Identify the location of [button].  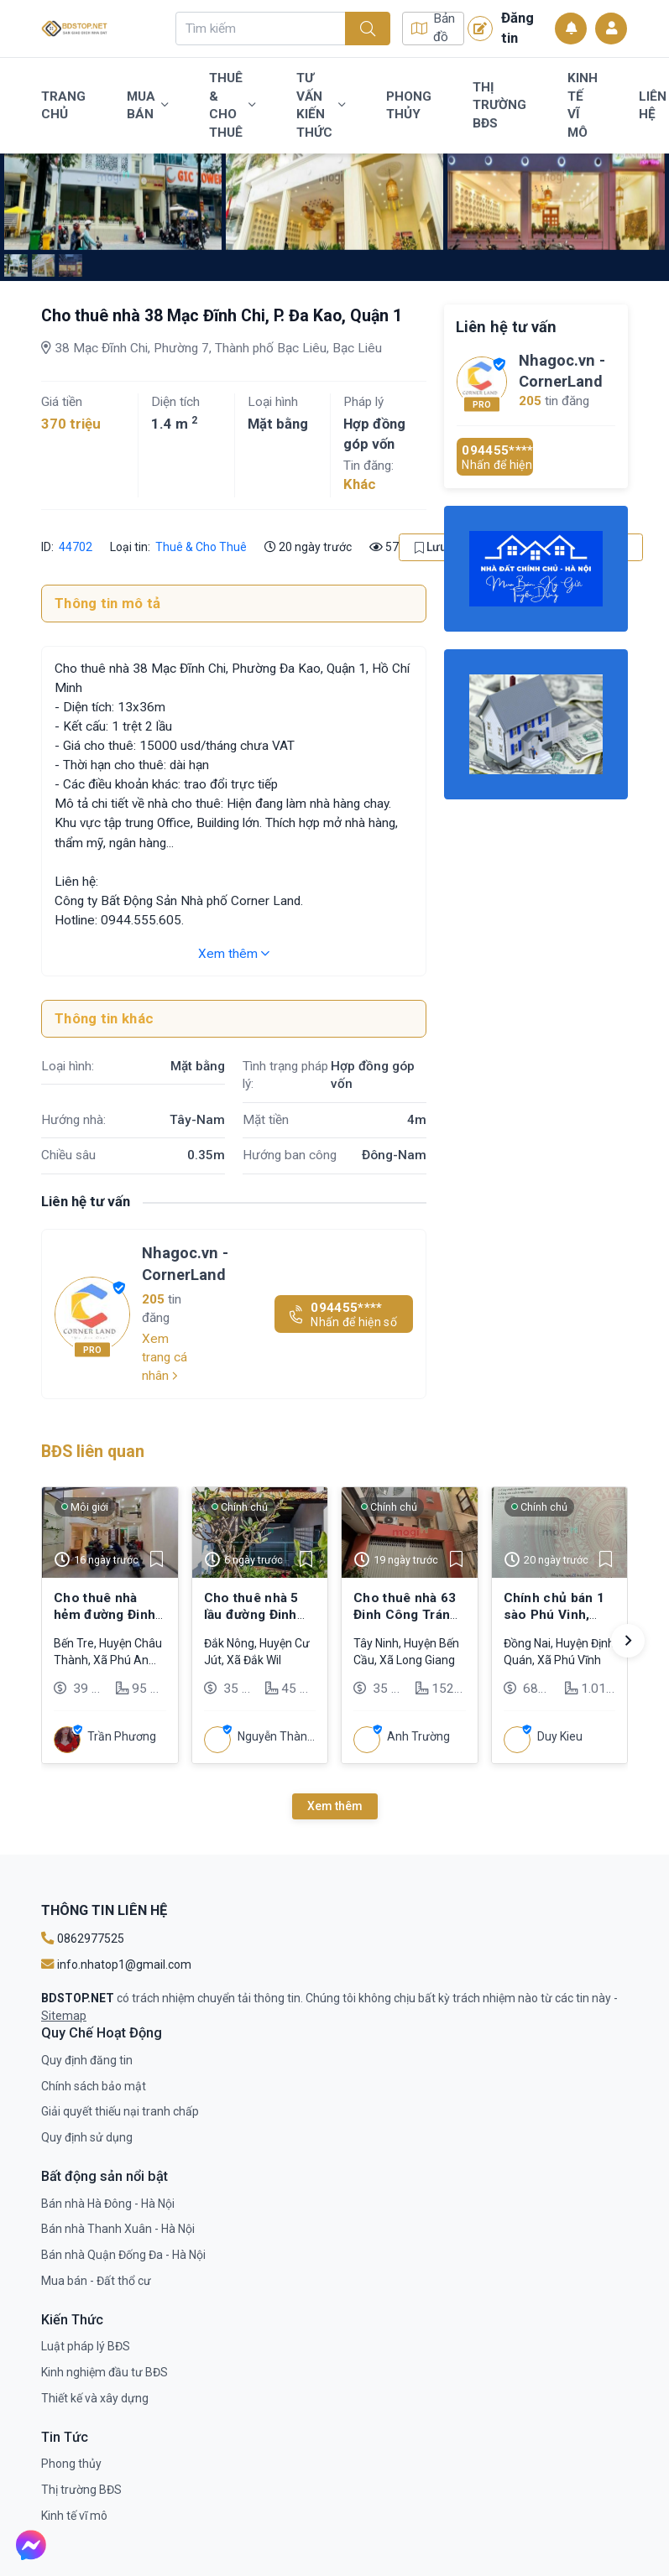
(628, 1640).